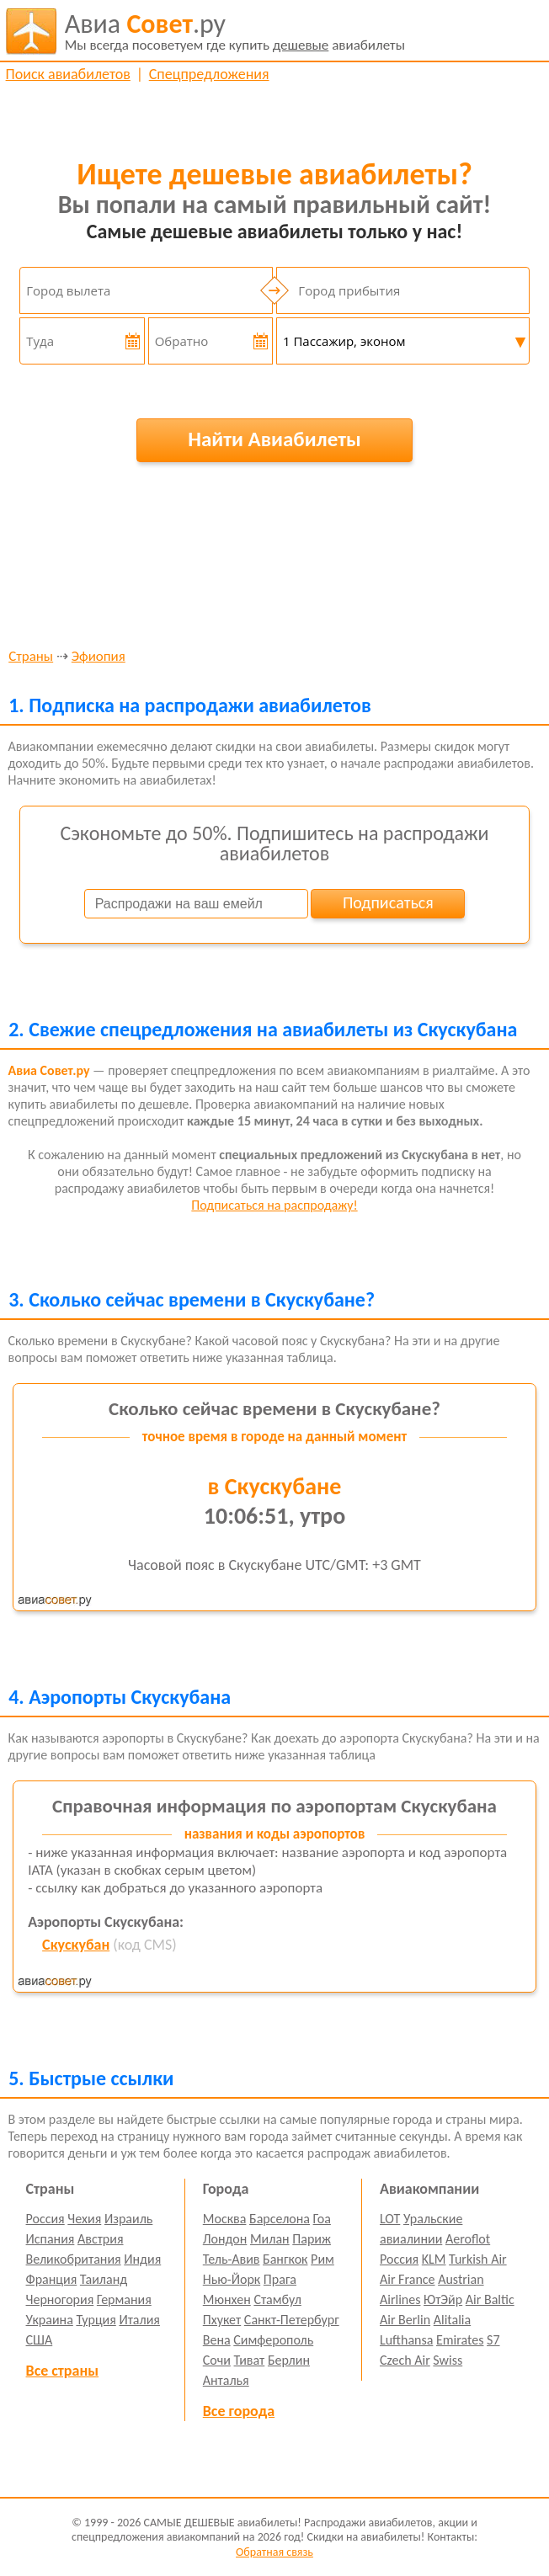 This screenshot has height=2576, width=549. What do you see at coordinates (222, 2320) in the screenshot?
I see `Пхукет` at bounding box center [222, 2320].